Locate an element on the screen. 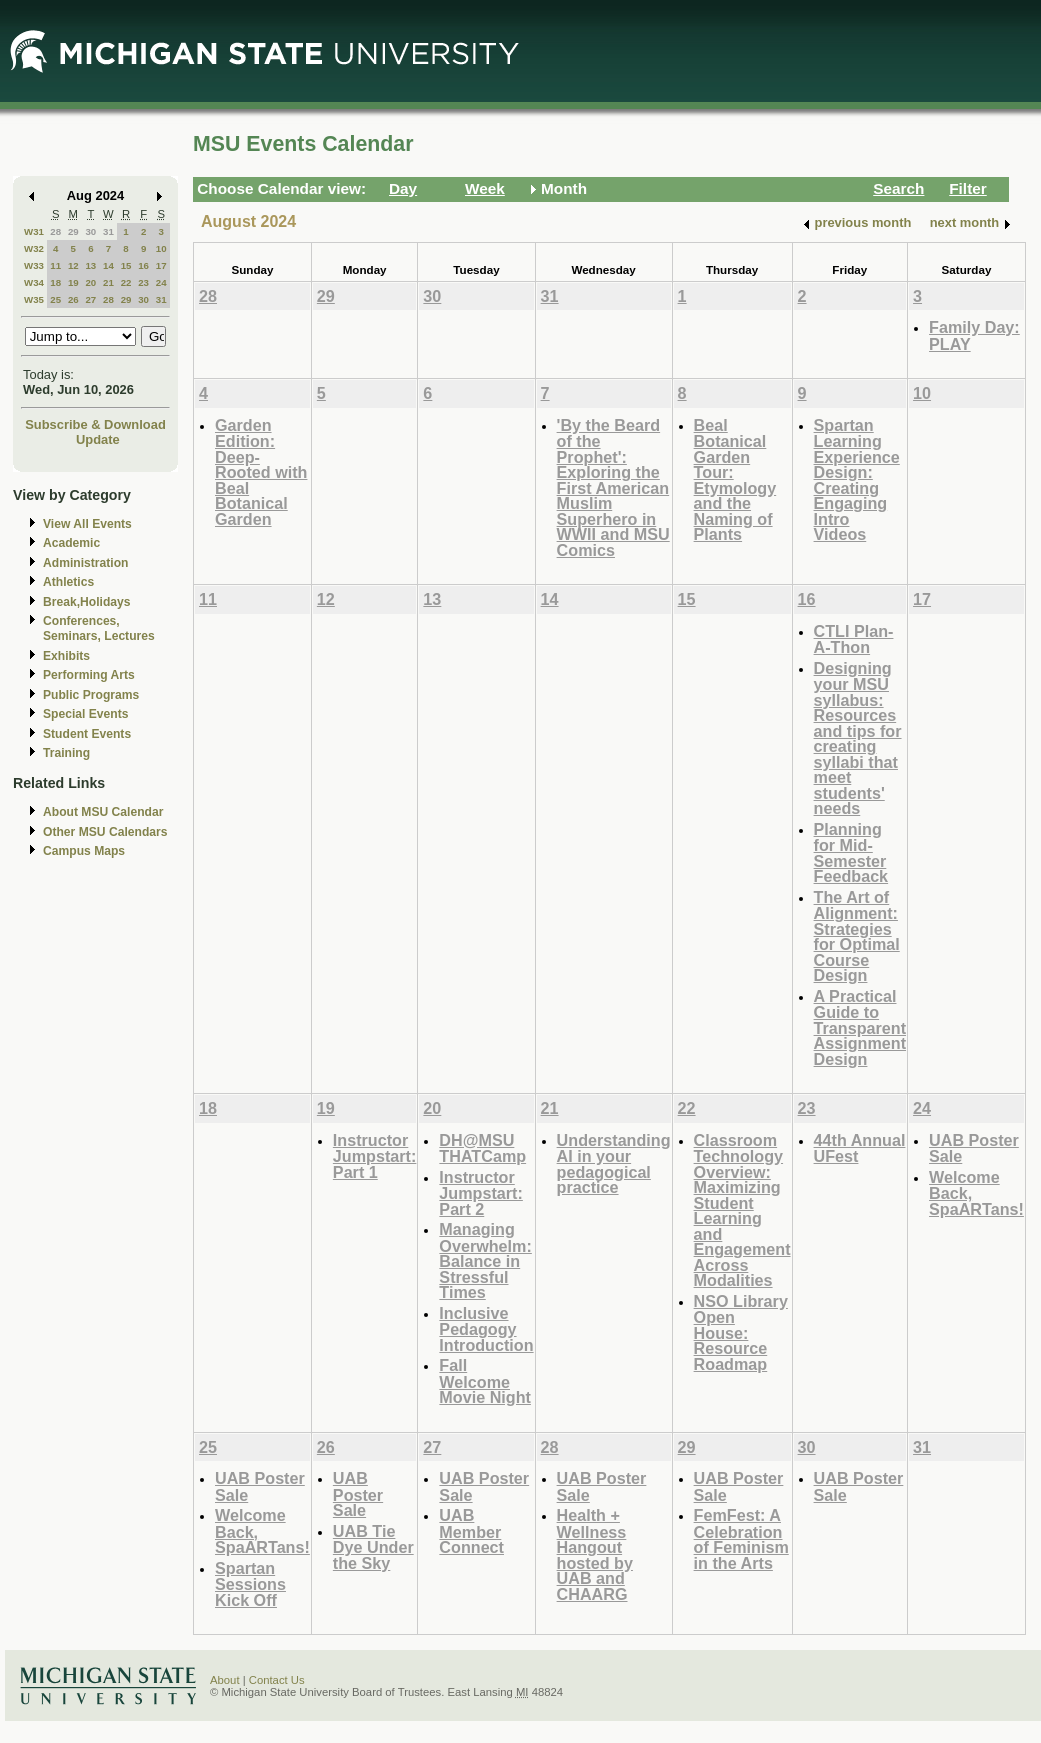  Training is located at coordinates (66, 753).